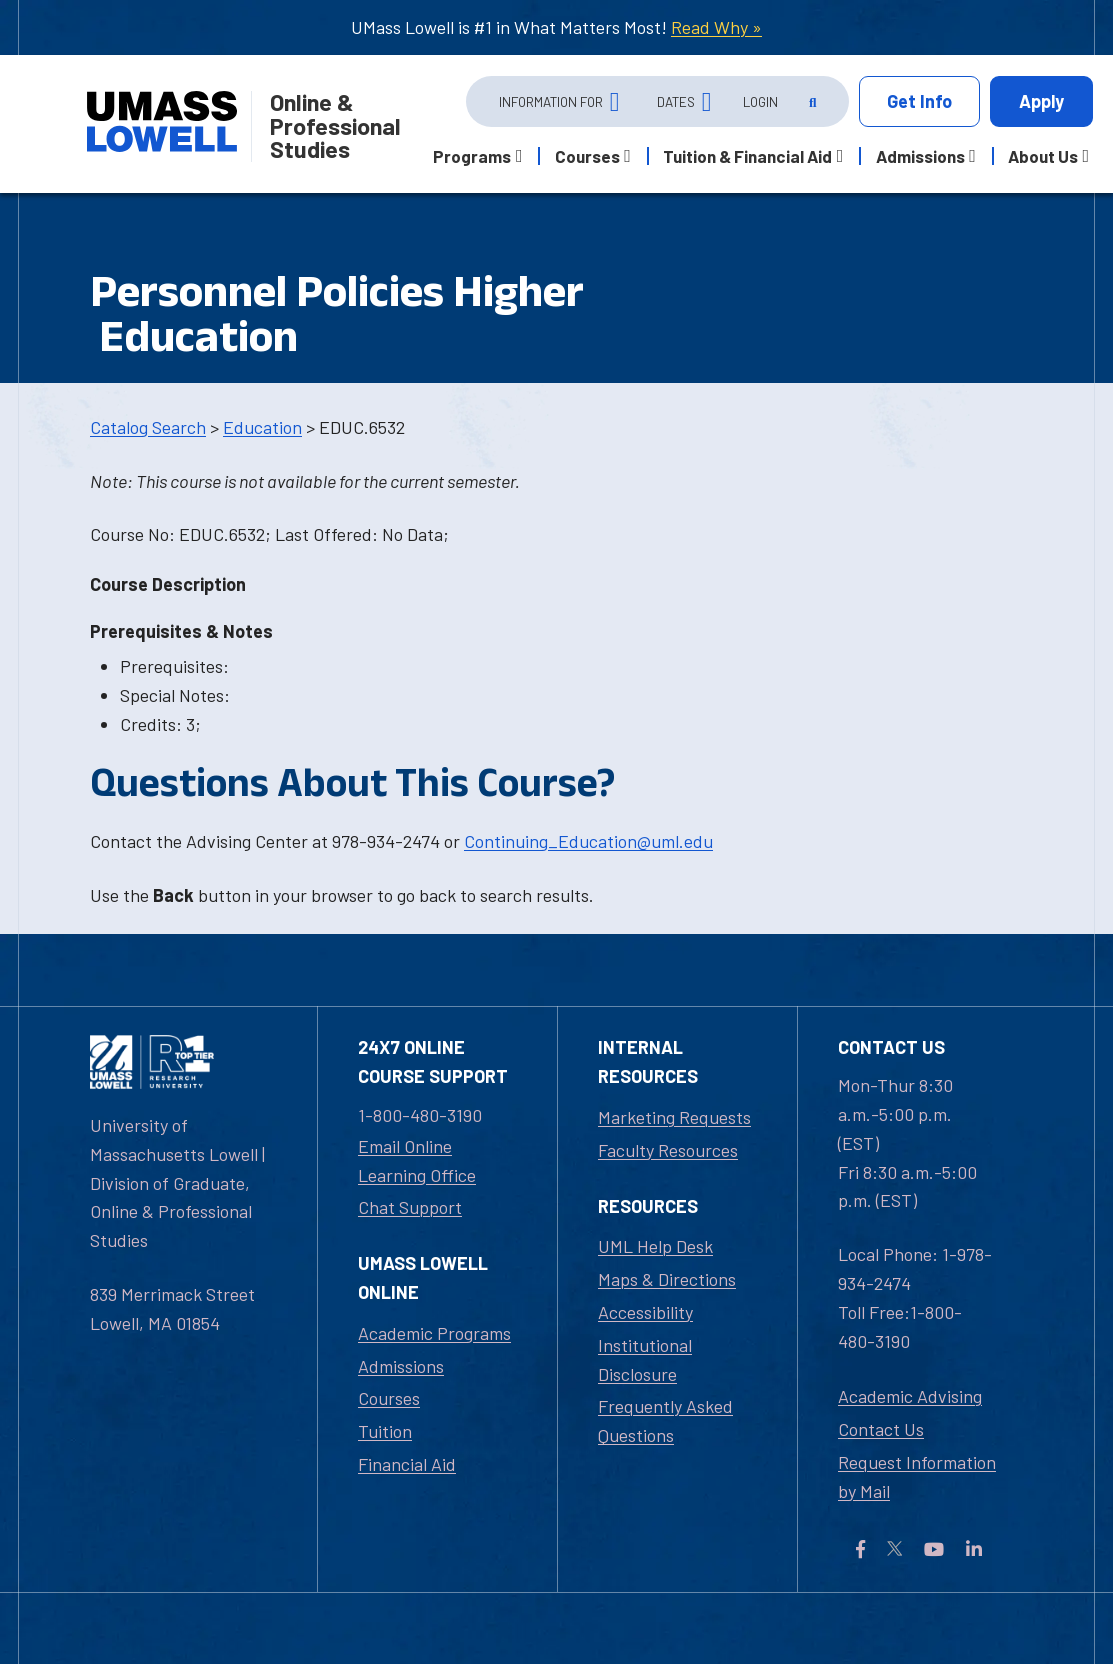 This screenshot has width=1113, height=1664. Describe the element at coordinates (385, 1431) in the screenshot. I see `Tuition` at that location.